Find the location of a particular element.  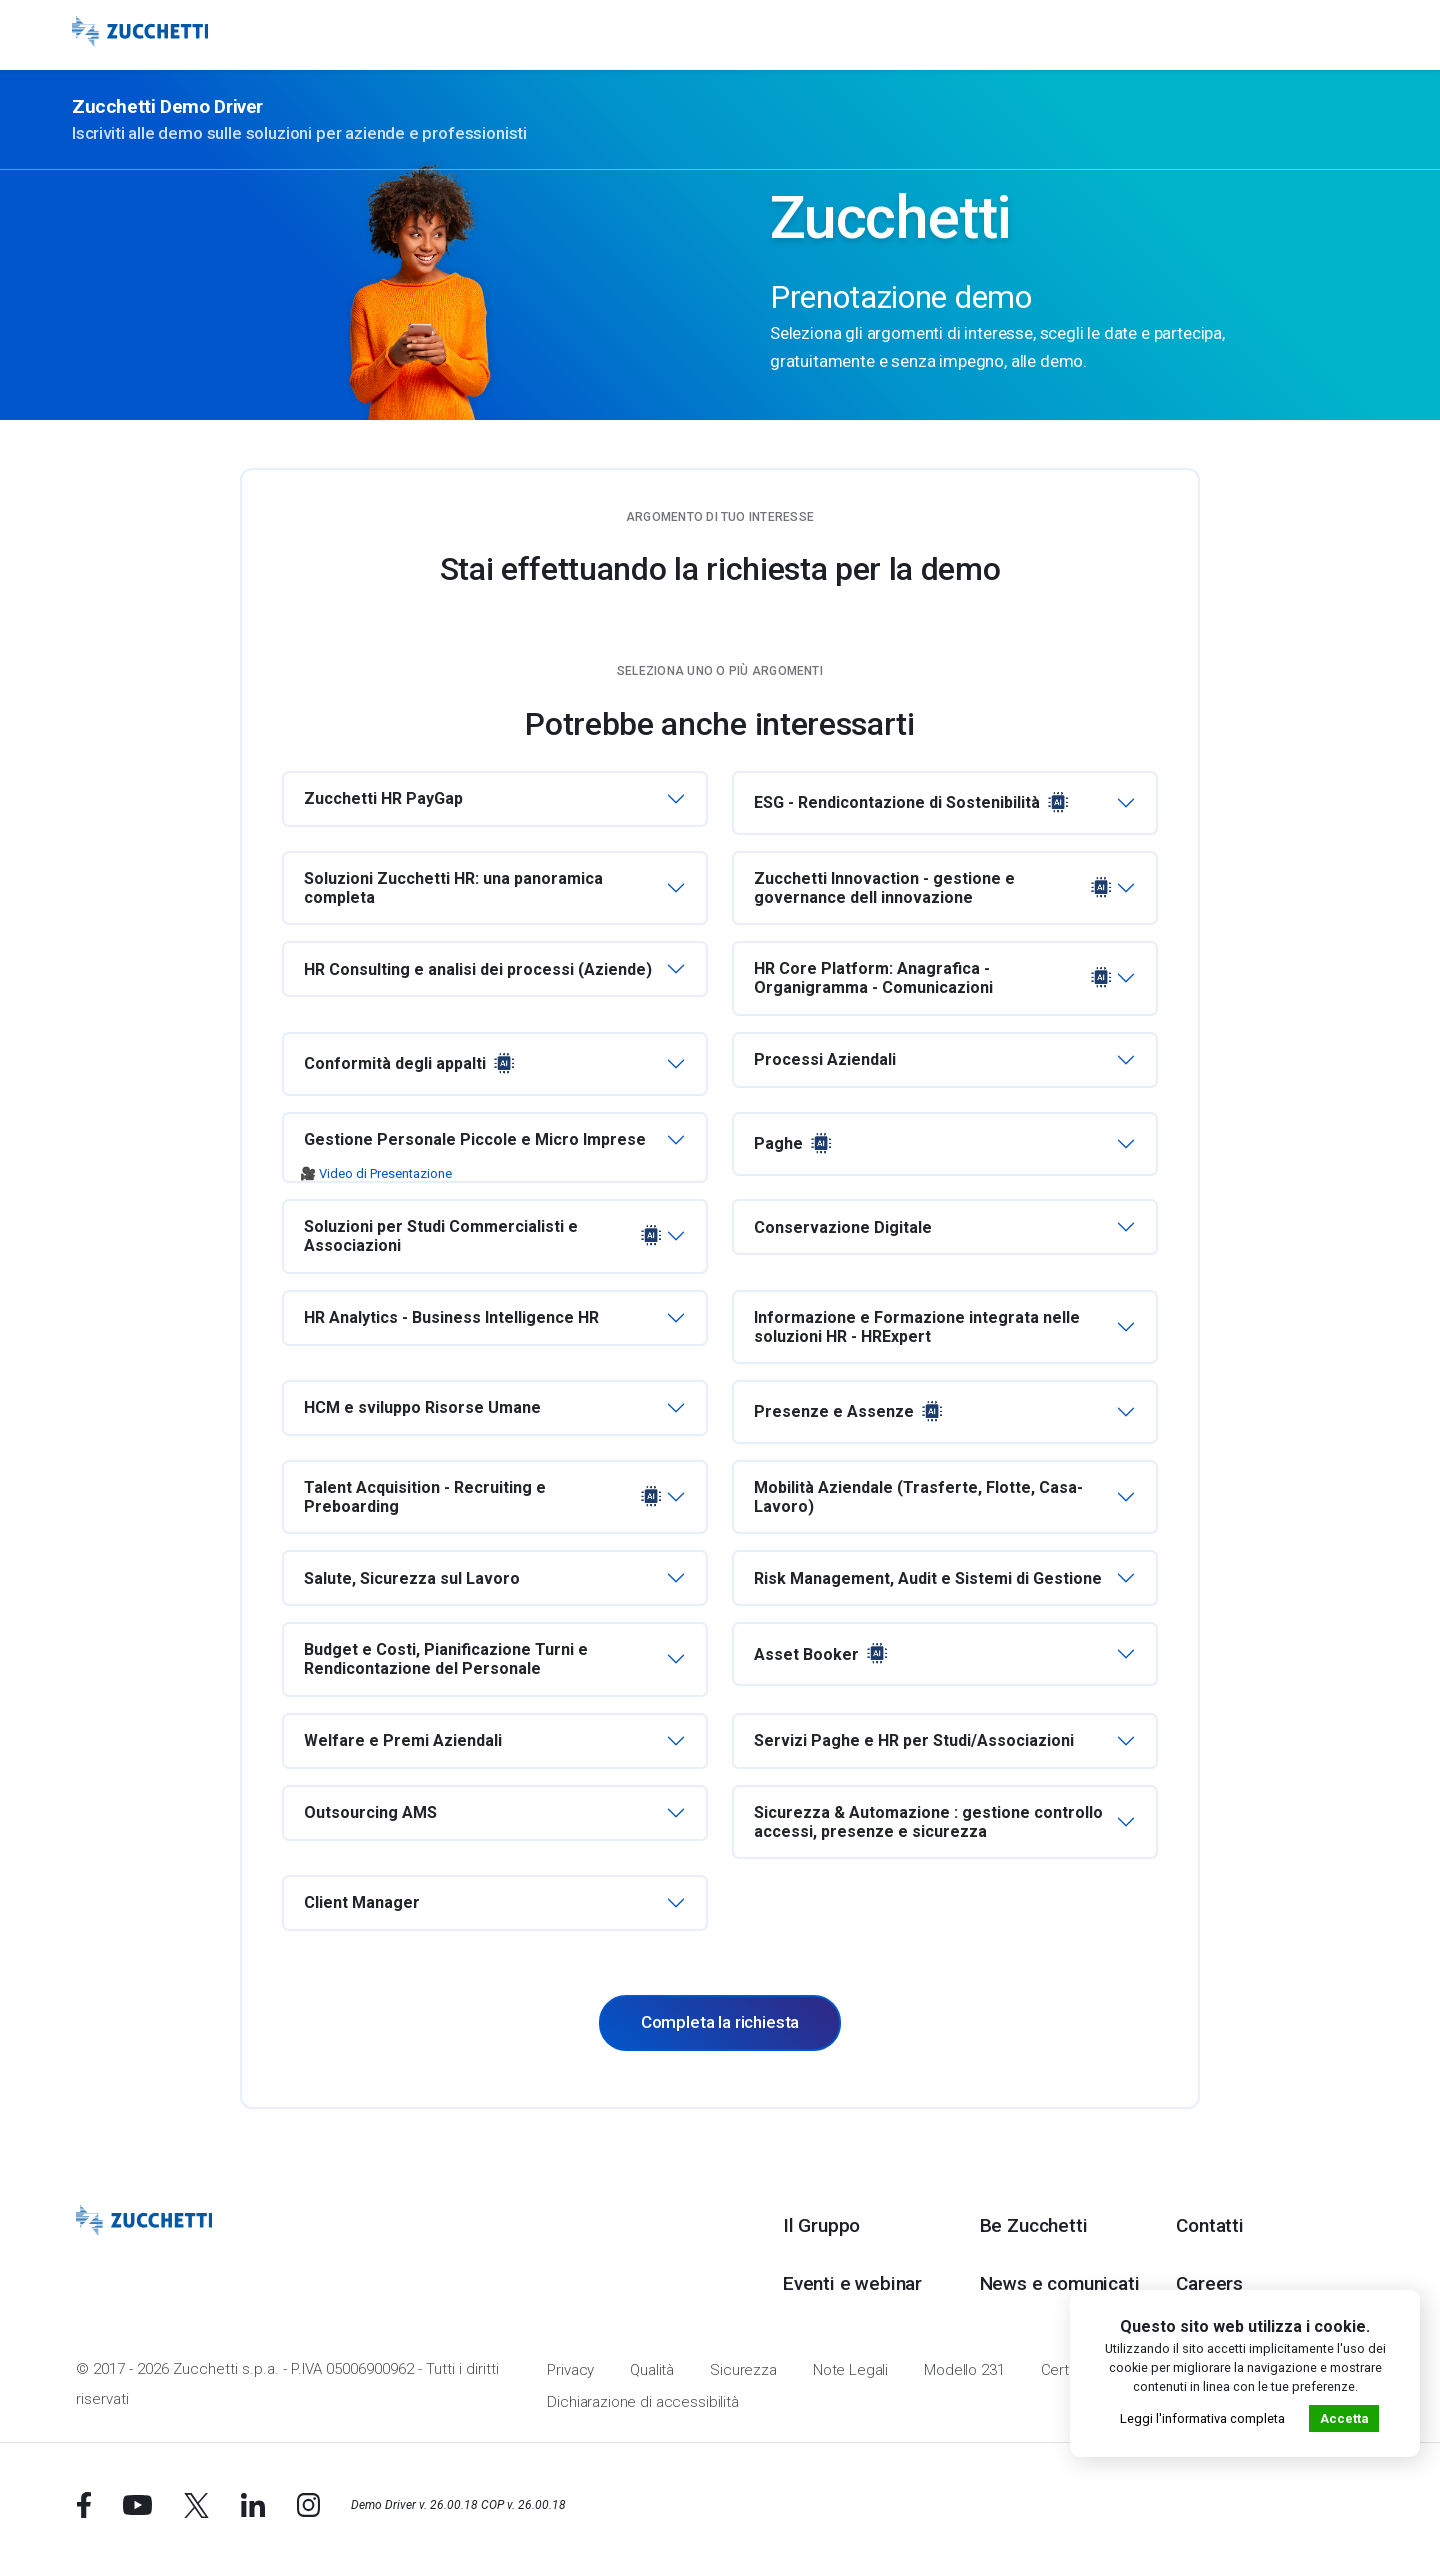

Careers is located at coordinates (1209, 2283).